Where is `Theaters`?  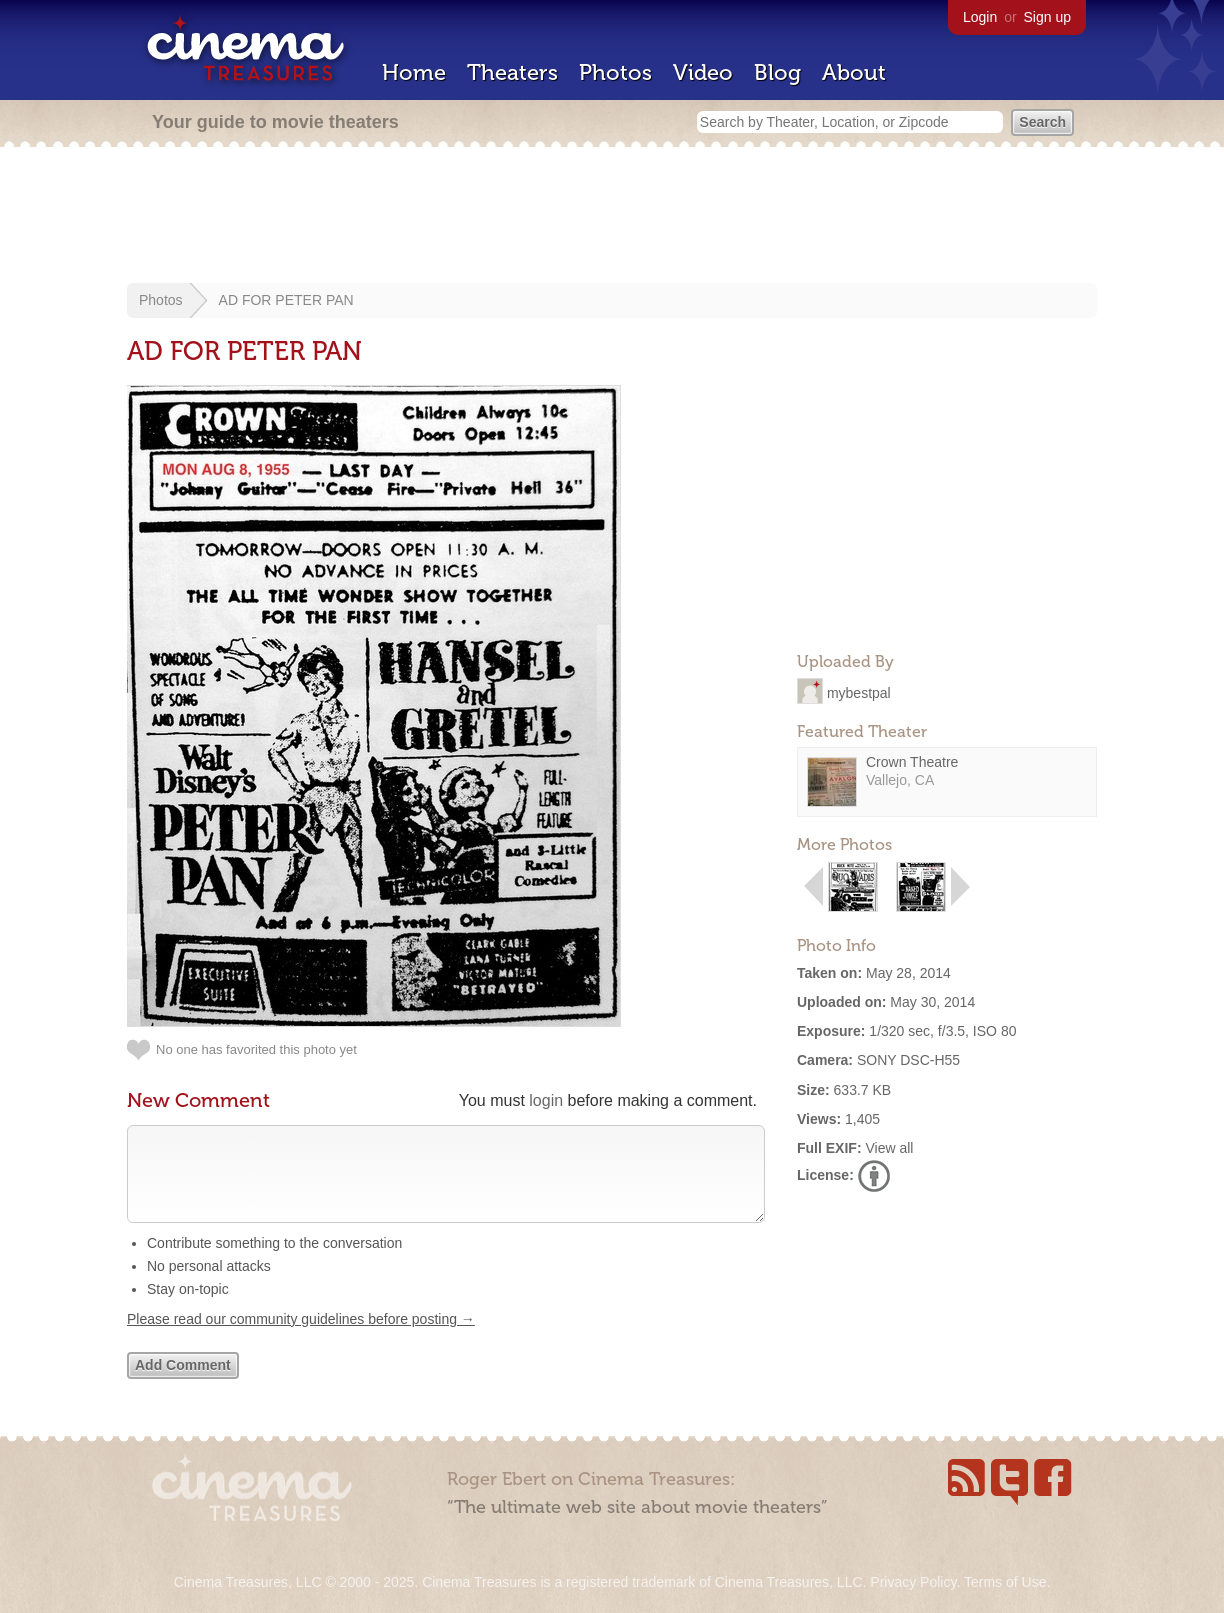 Theaters is located at coordinates (512, 72).